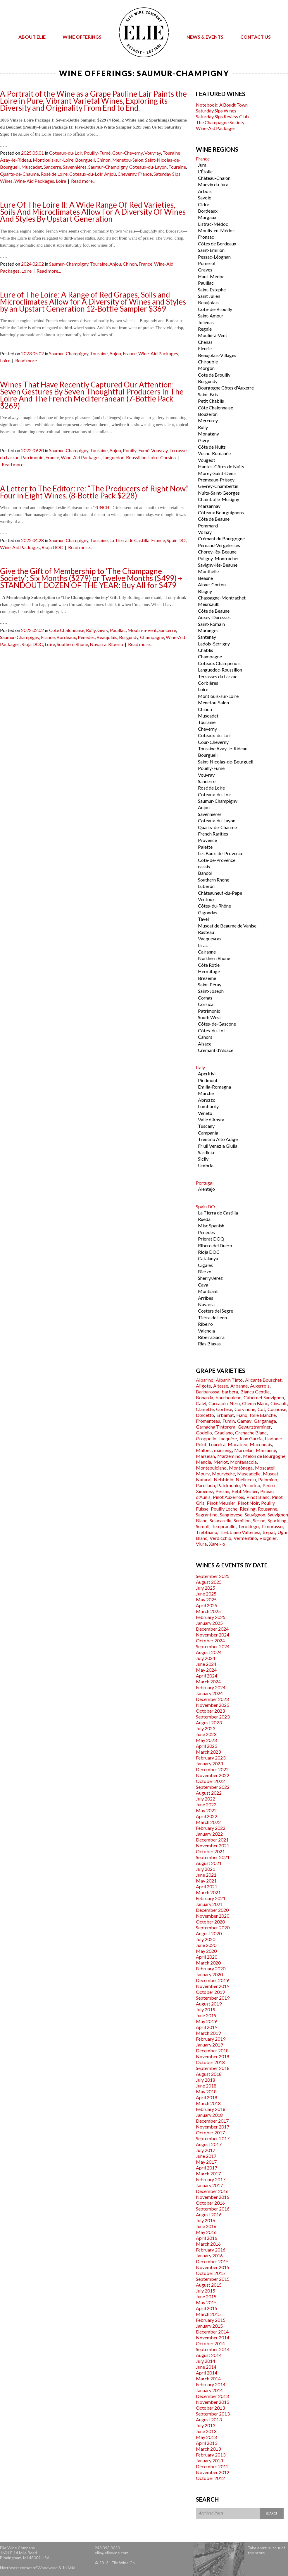 Image resolution: width=288 pixels, height=2576 pixels. I want to click on April 2021, so click(206, 1886).